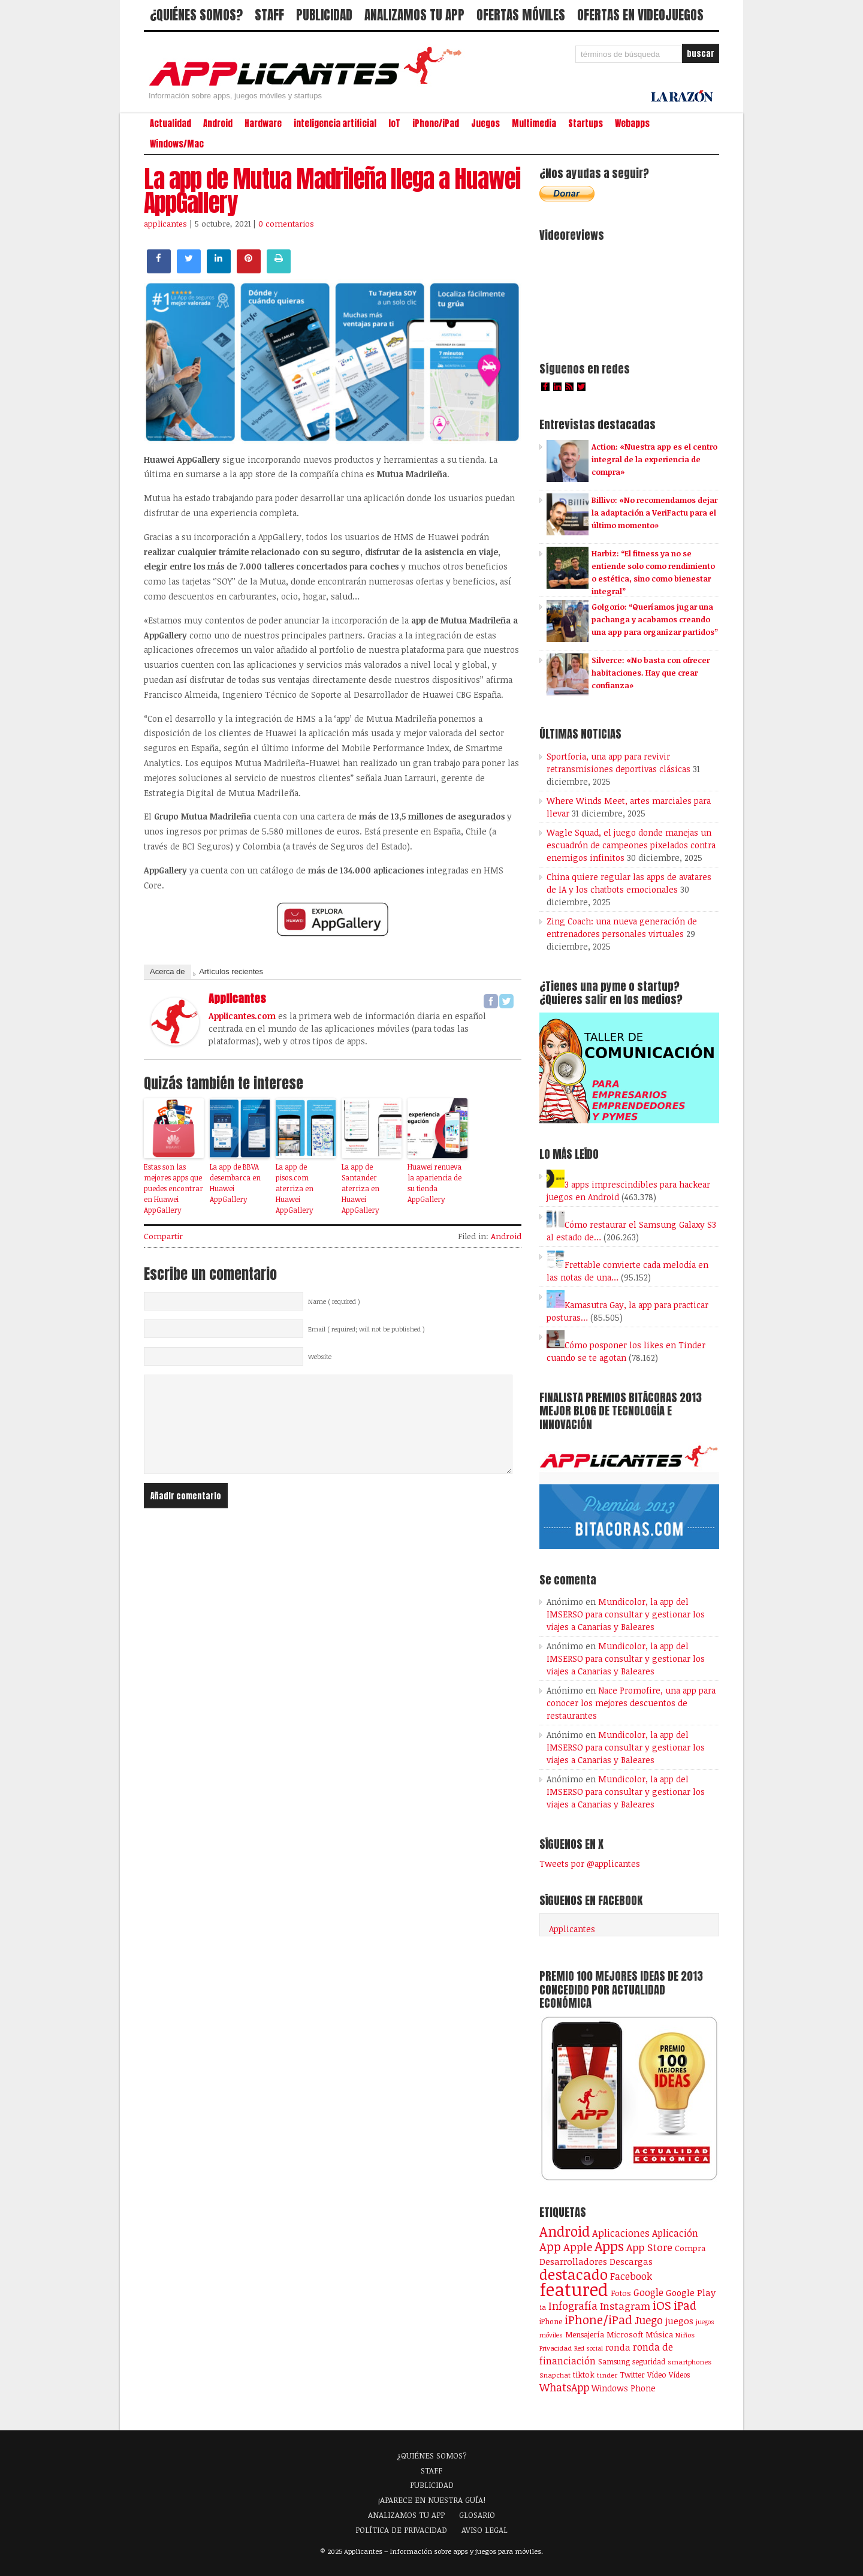 This screenshot has width=863, height=2576. I want to click on Actualidad, so click(170, 123).